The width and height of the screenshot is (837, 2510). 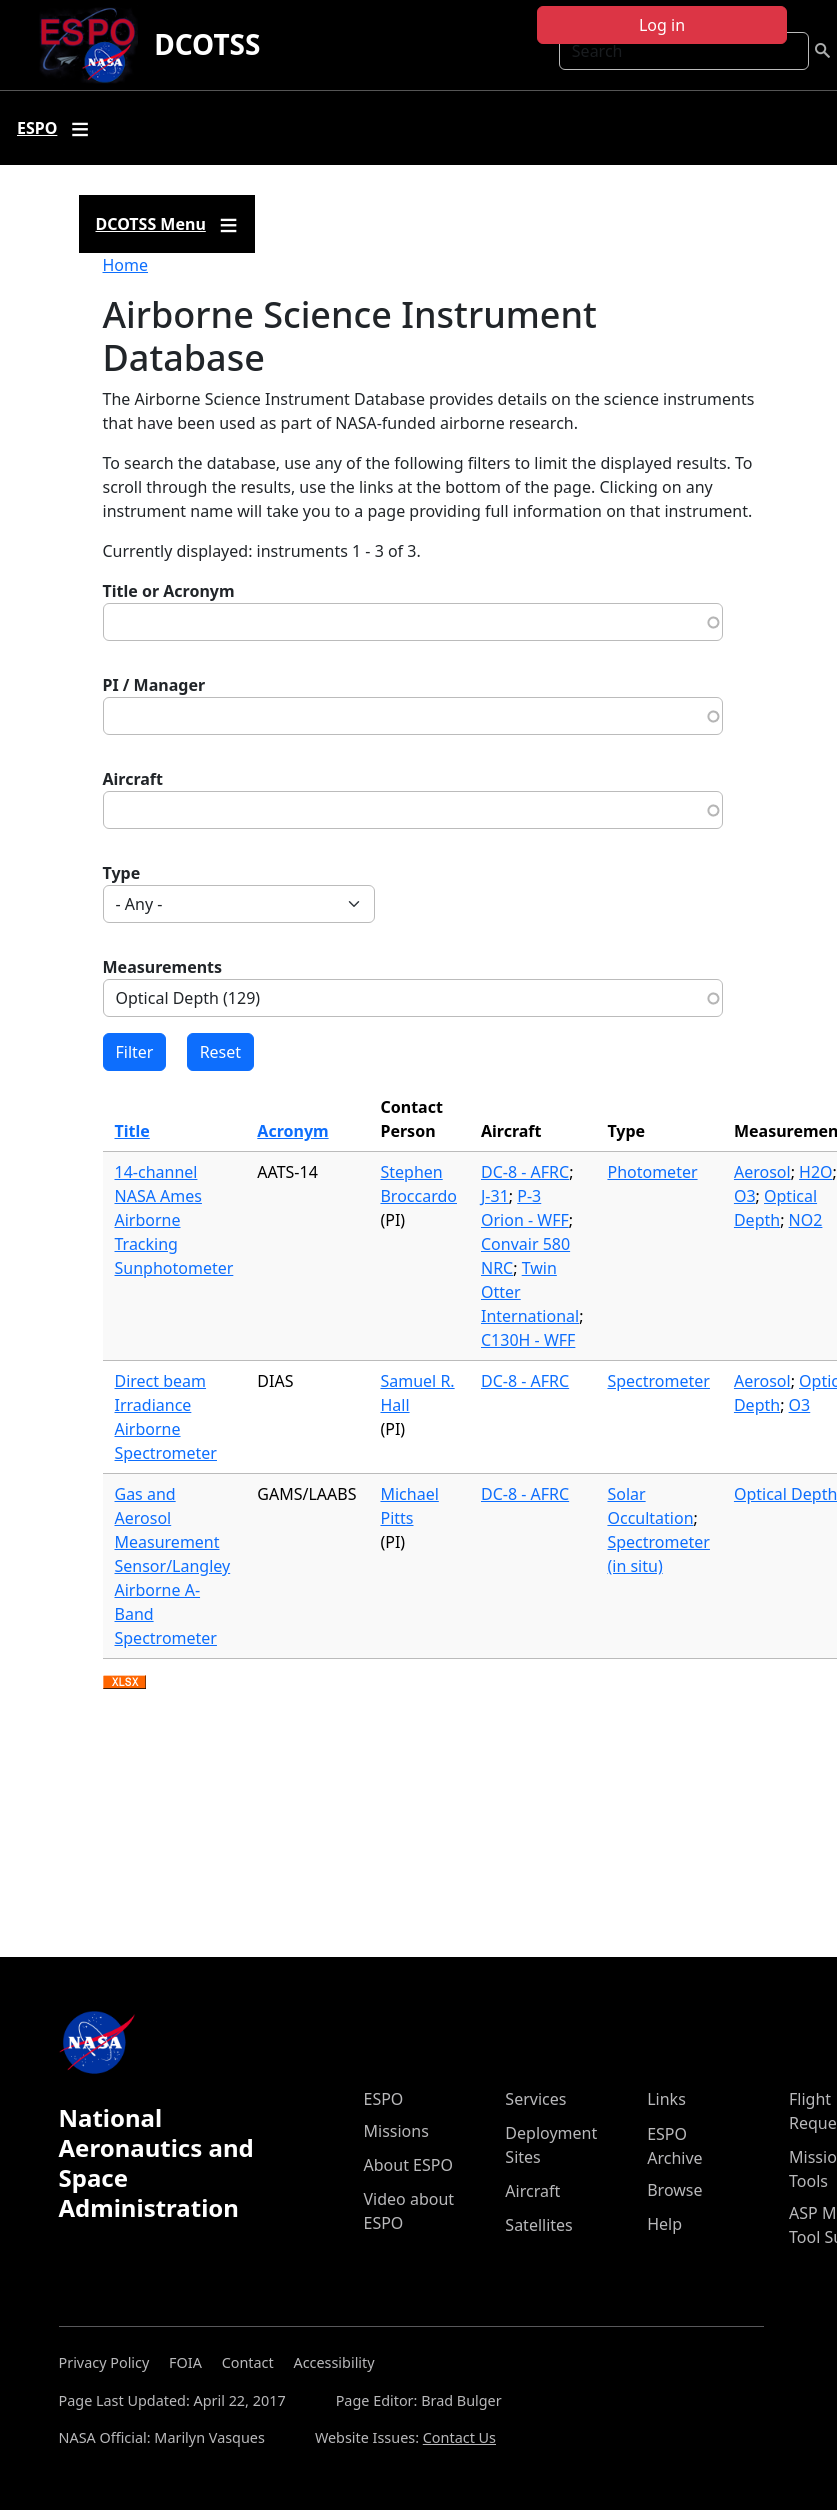 I want to click on Aerosol, so click(x=762, y=1172).